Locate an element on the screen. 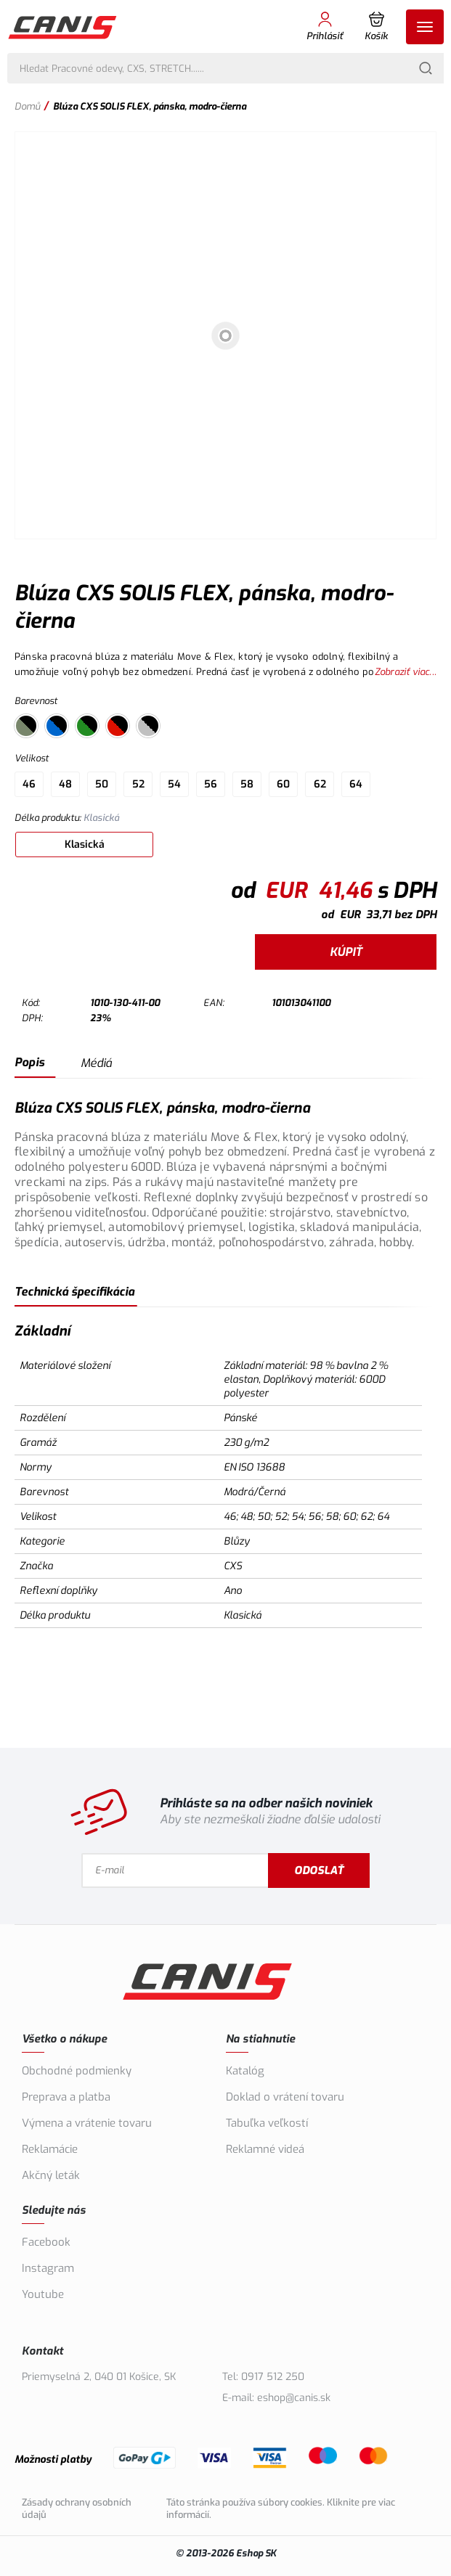 The width and height of the screenshot is (451, 2576). Reklamné videá is located at coordinates (265, 2149).